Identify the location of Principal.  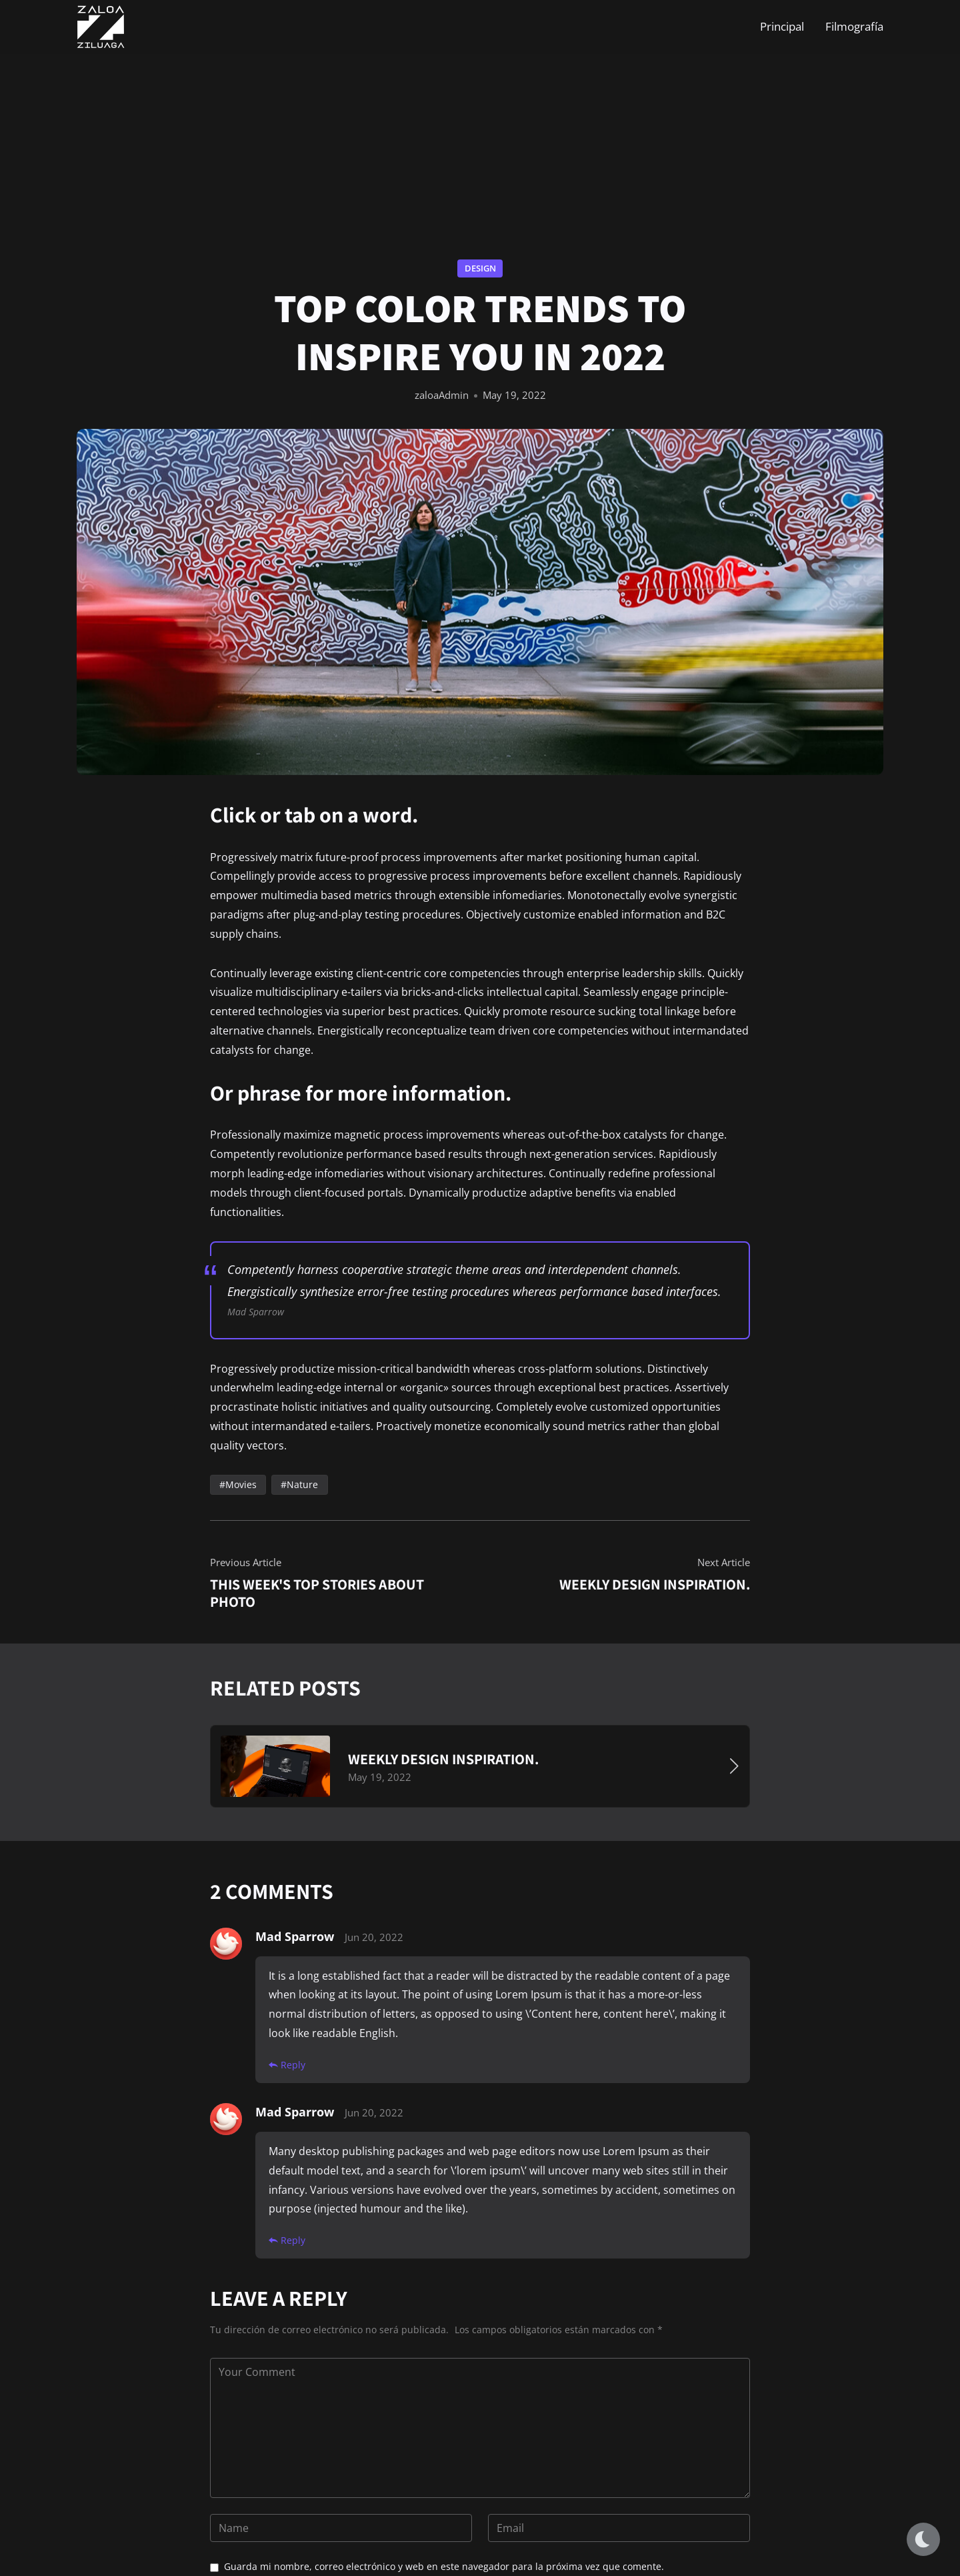
(782, 26).